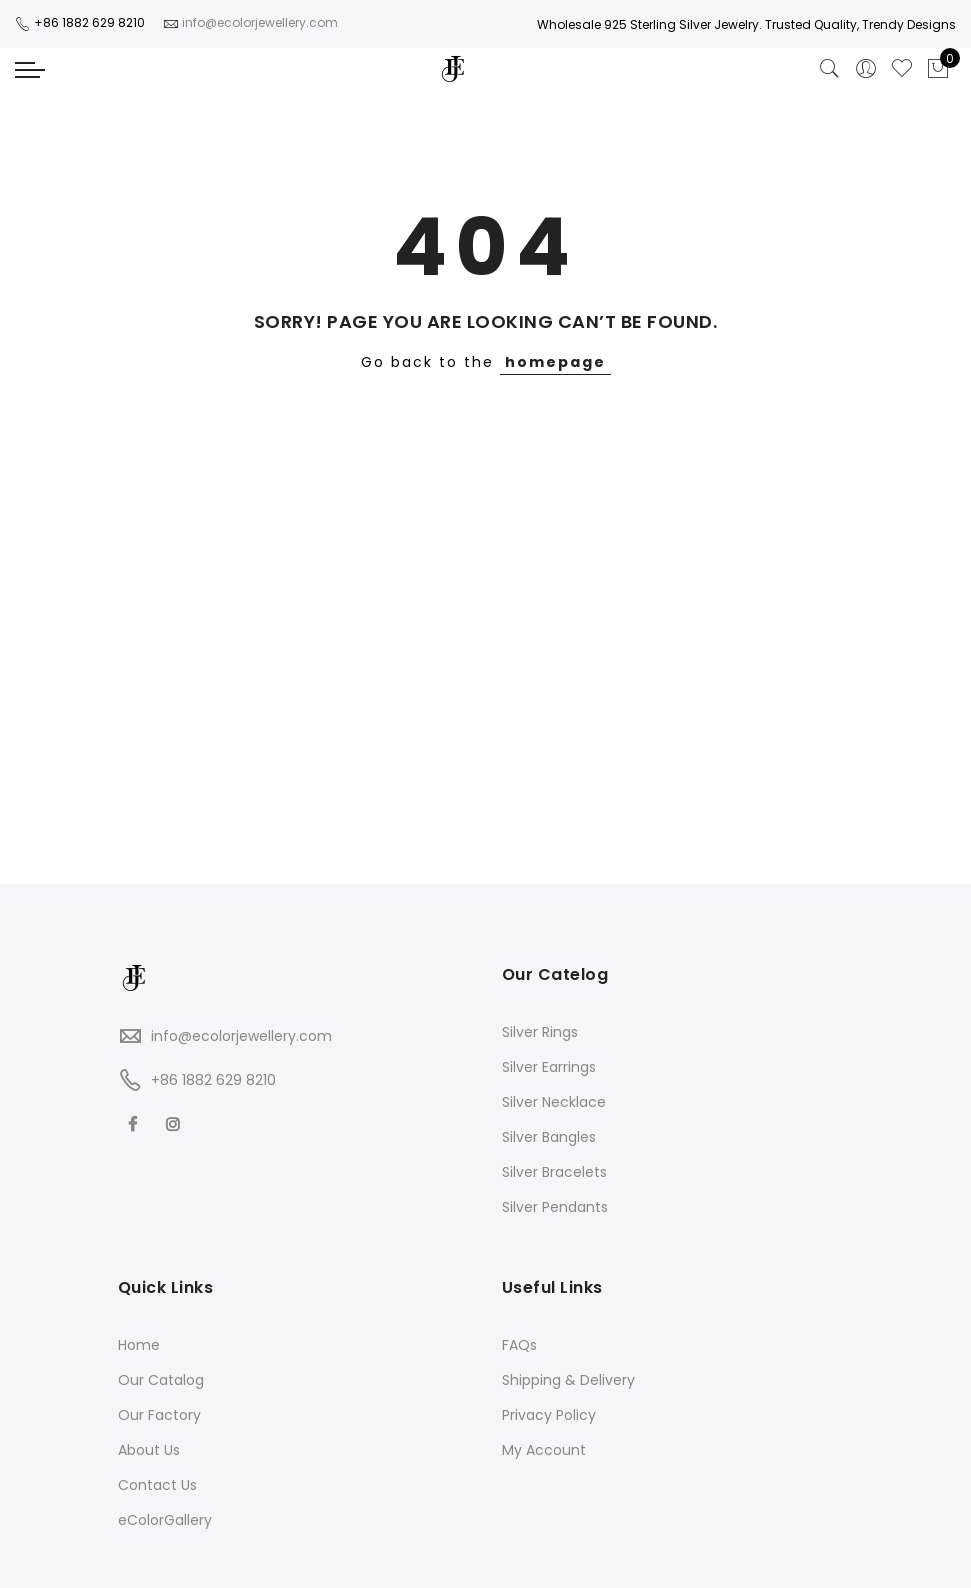  Describe the element at coordinates (161, 1380) in the screenshot. I see `Our Catalog` at that location.